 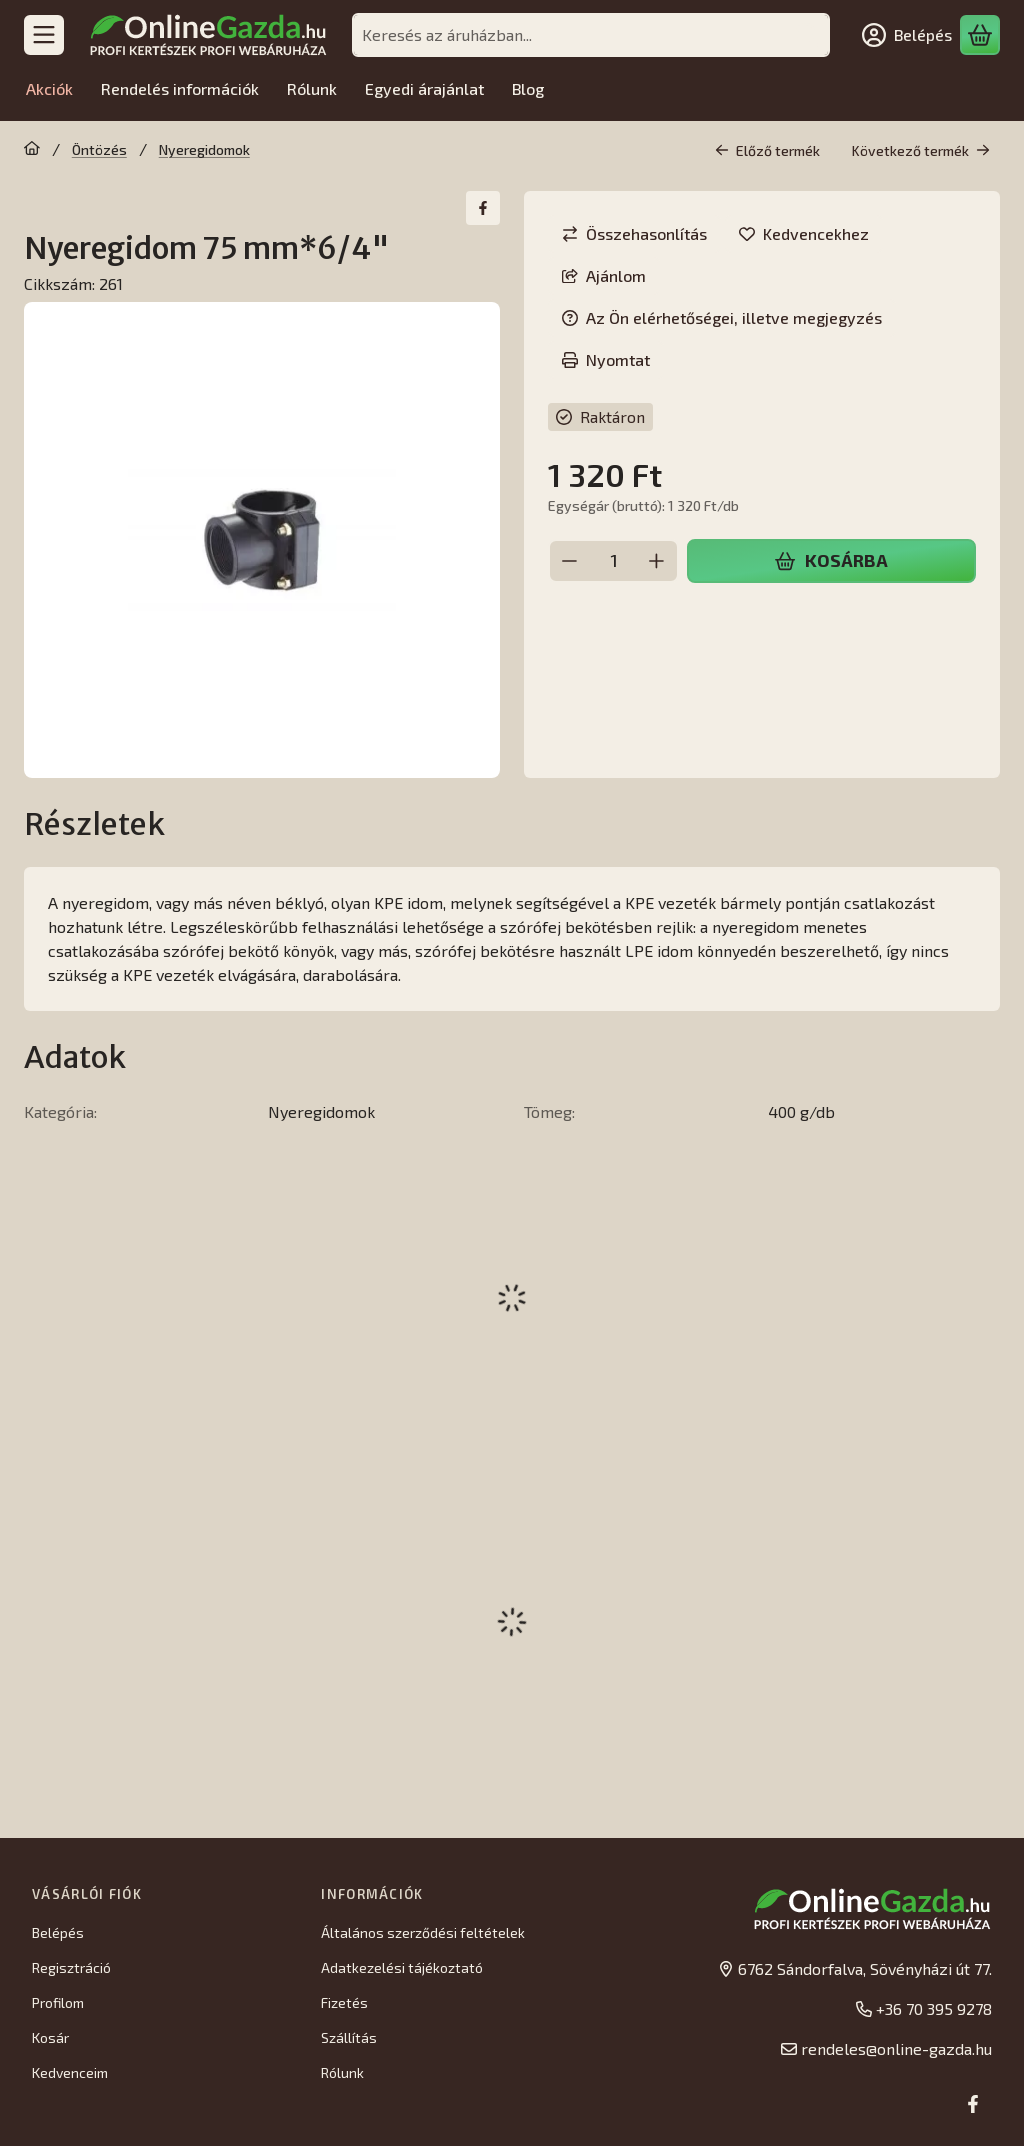 I want to click on [Facebook], so click(x=973, y=2104).